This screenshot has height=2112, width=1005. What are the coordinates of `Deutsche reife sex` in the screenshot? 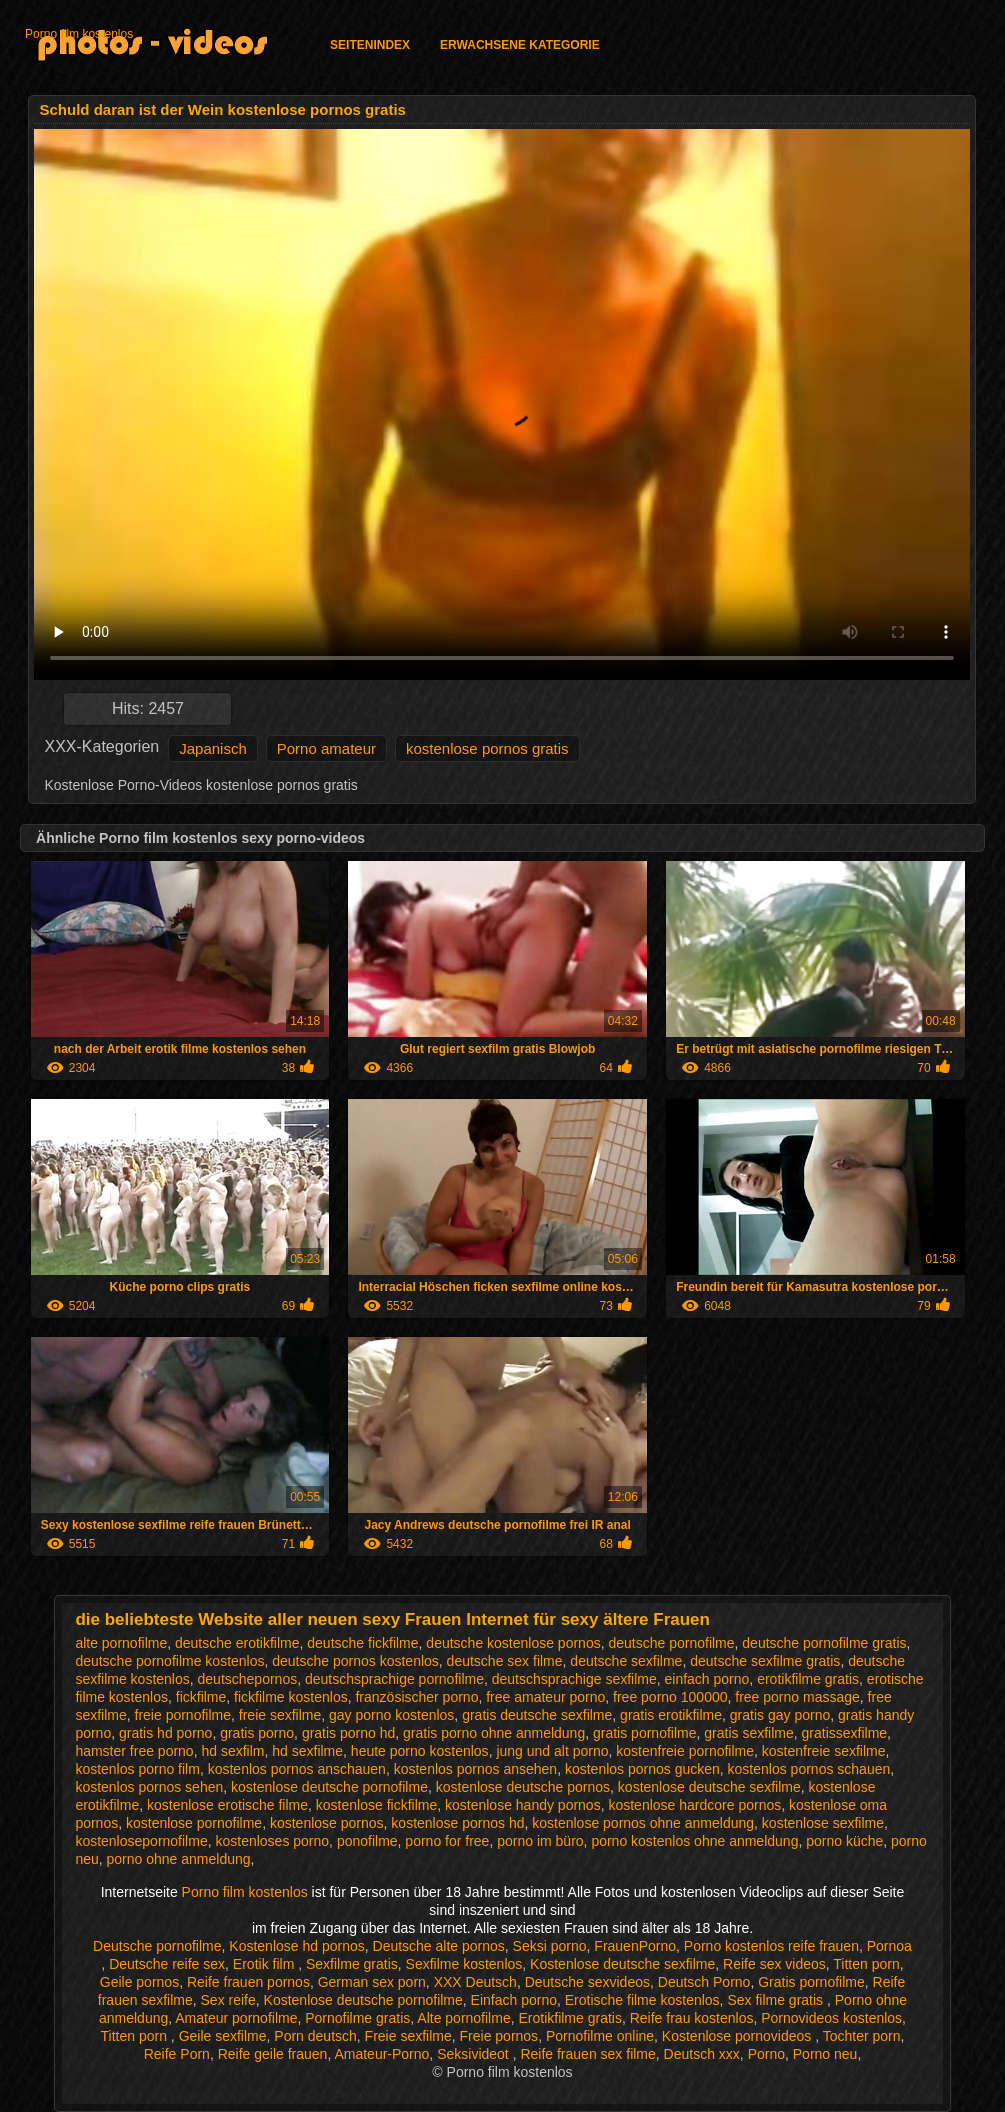 It's located at (167, 1964).